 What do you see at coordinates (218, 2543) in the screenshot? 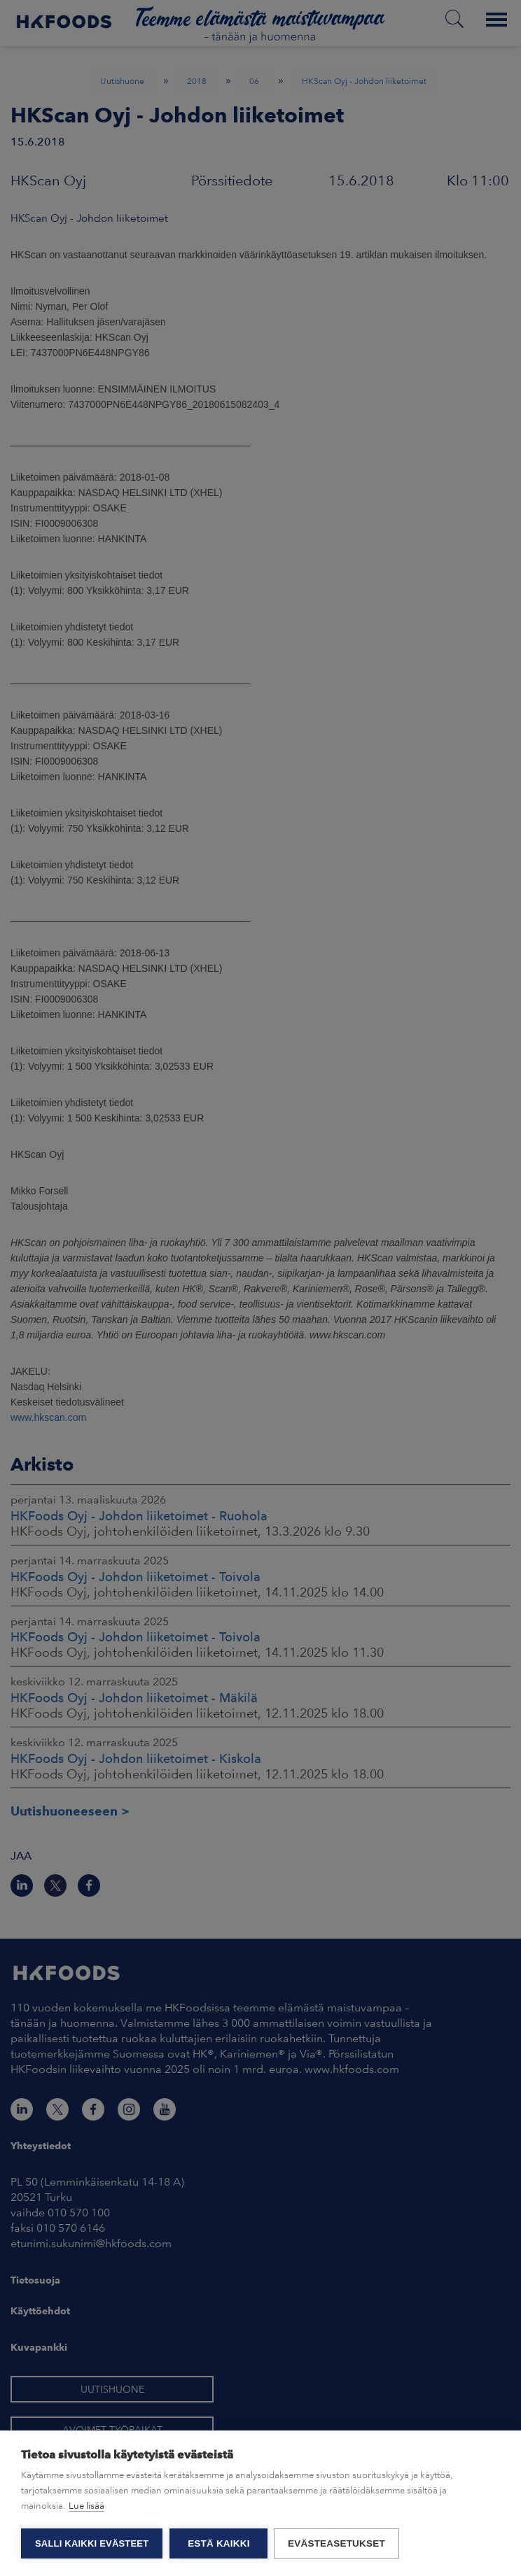
I see `Estä kaikki` at bounding box center [218, 2543].